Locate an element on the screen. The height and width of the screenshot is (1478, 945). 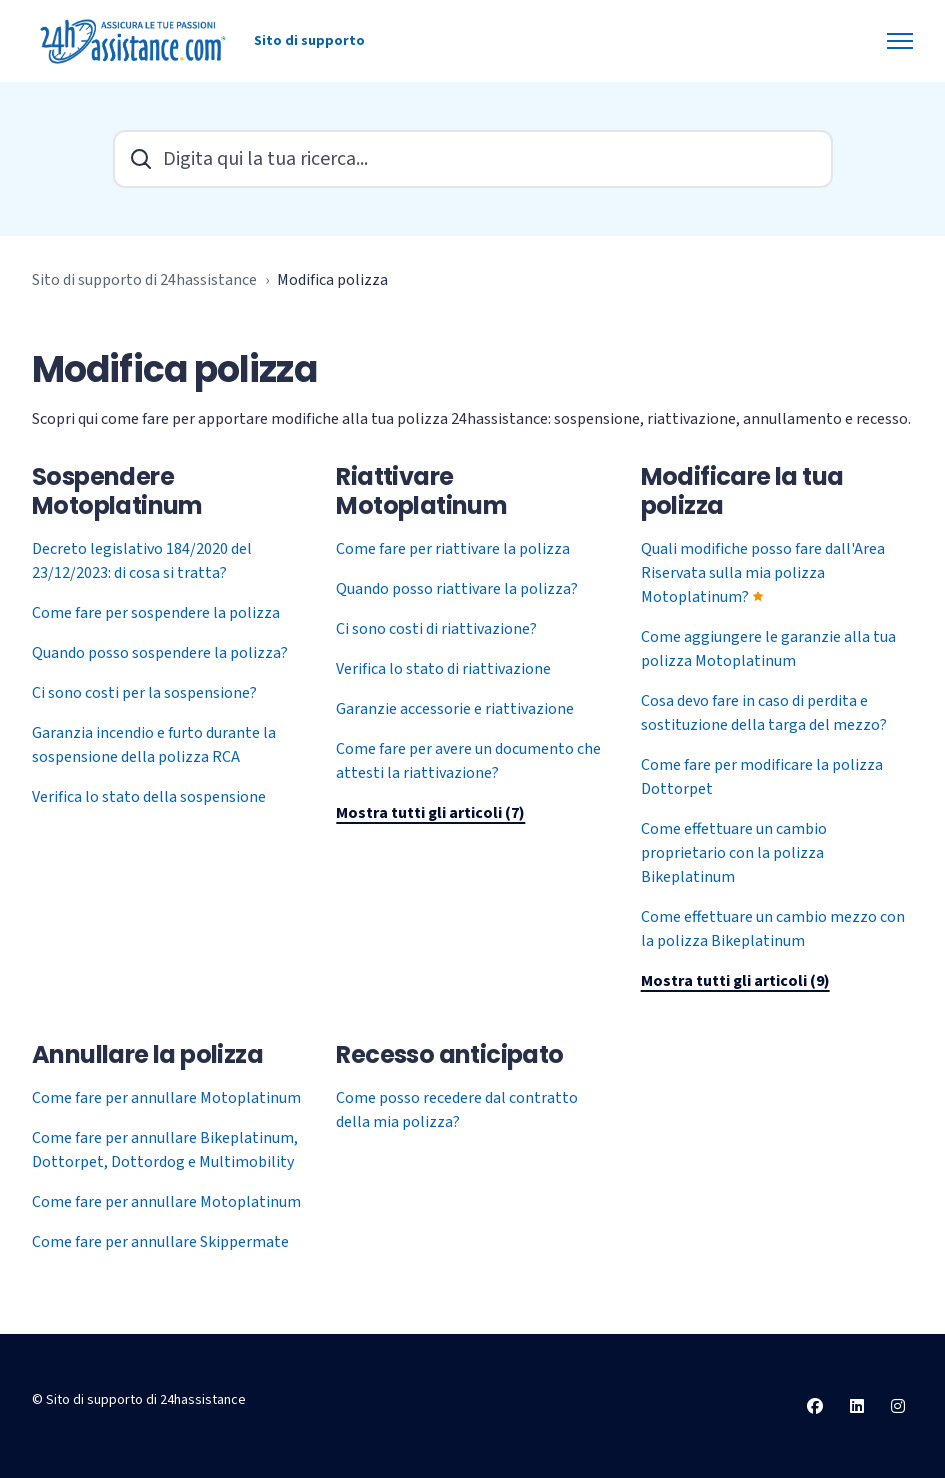
Recesso anticipato is located at coordinates (449, 1054).